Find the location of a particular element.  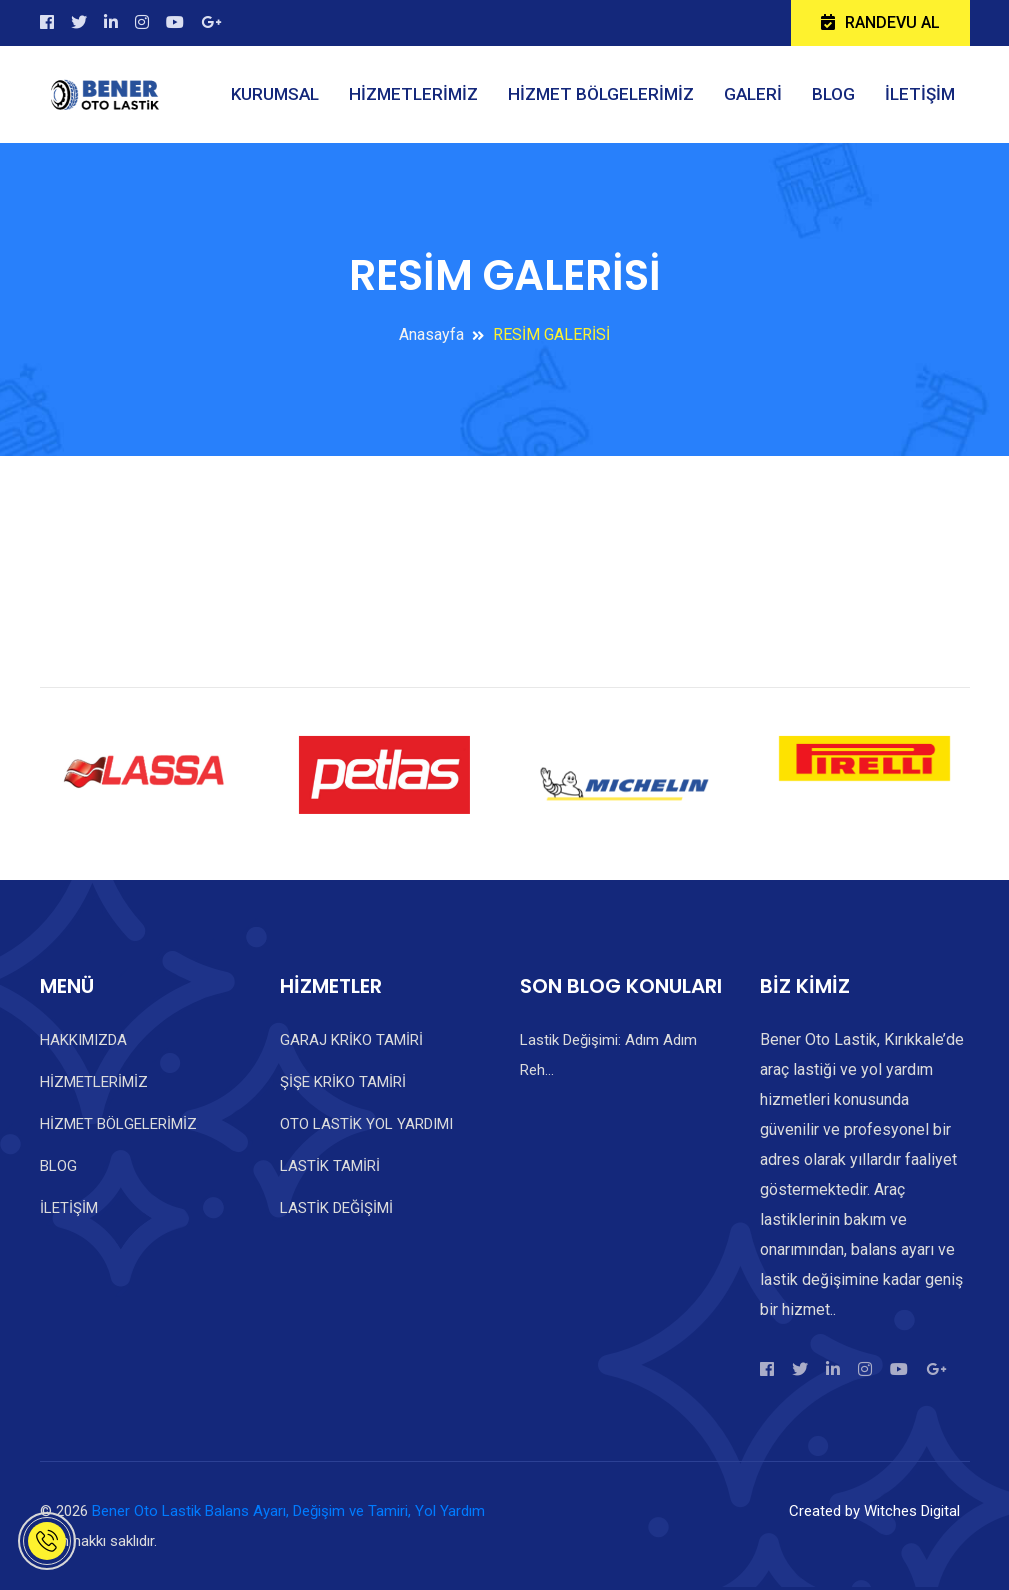

Bener Oto Lastik Balans Ayarı, Değişim ve Tamiri, Yol Yardım is located at coordinates (288, 1511).